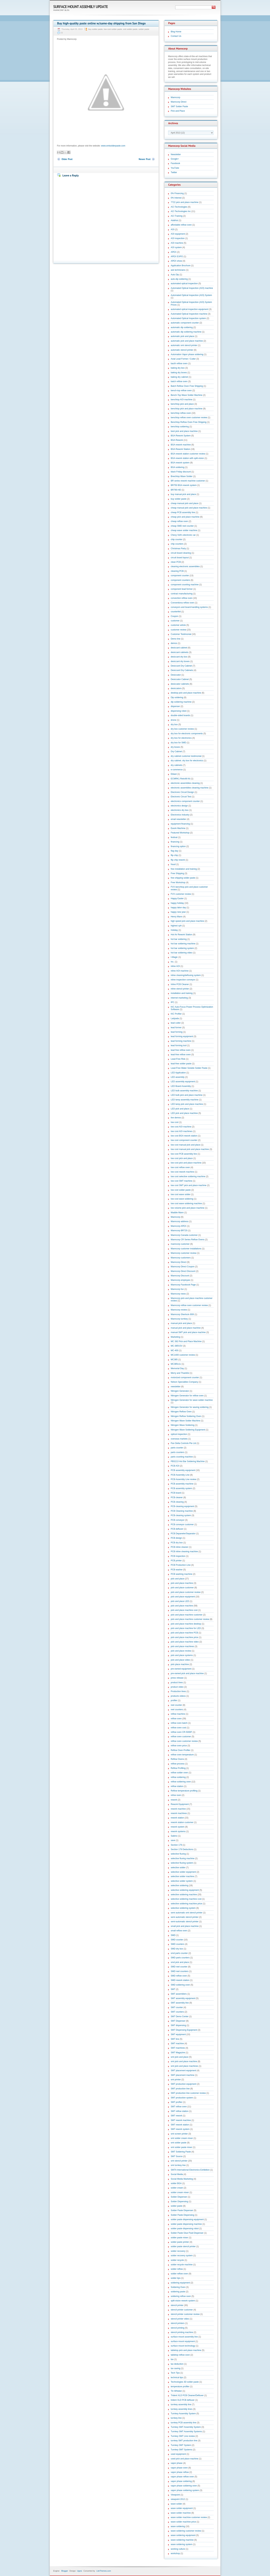 Image resolution: width=270 pixels, height=2576 pixels. Describe the element at coordinates (178, 907) in the screenshot. I see `happy labor day` at that location.